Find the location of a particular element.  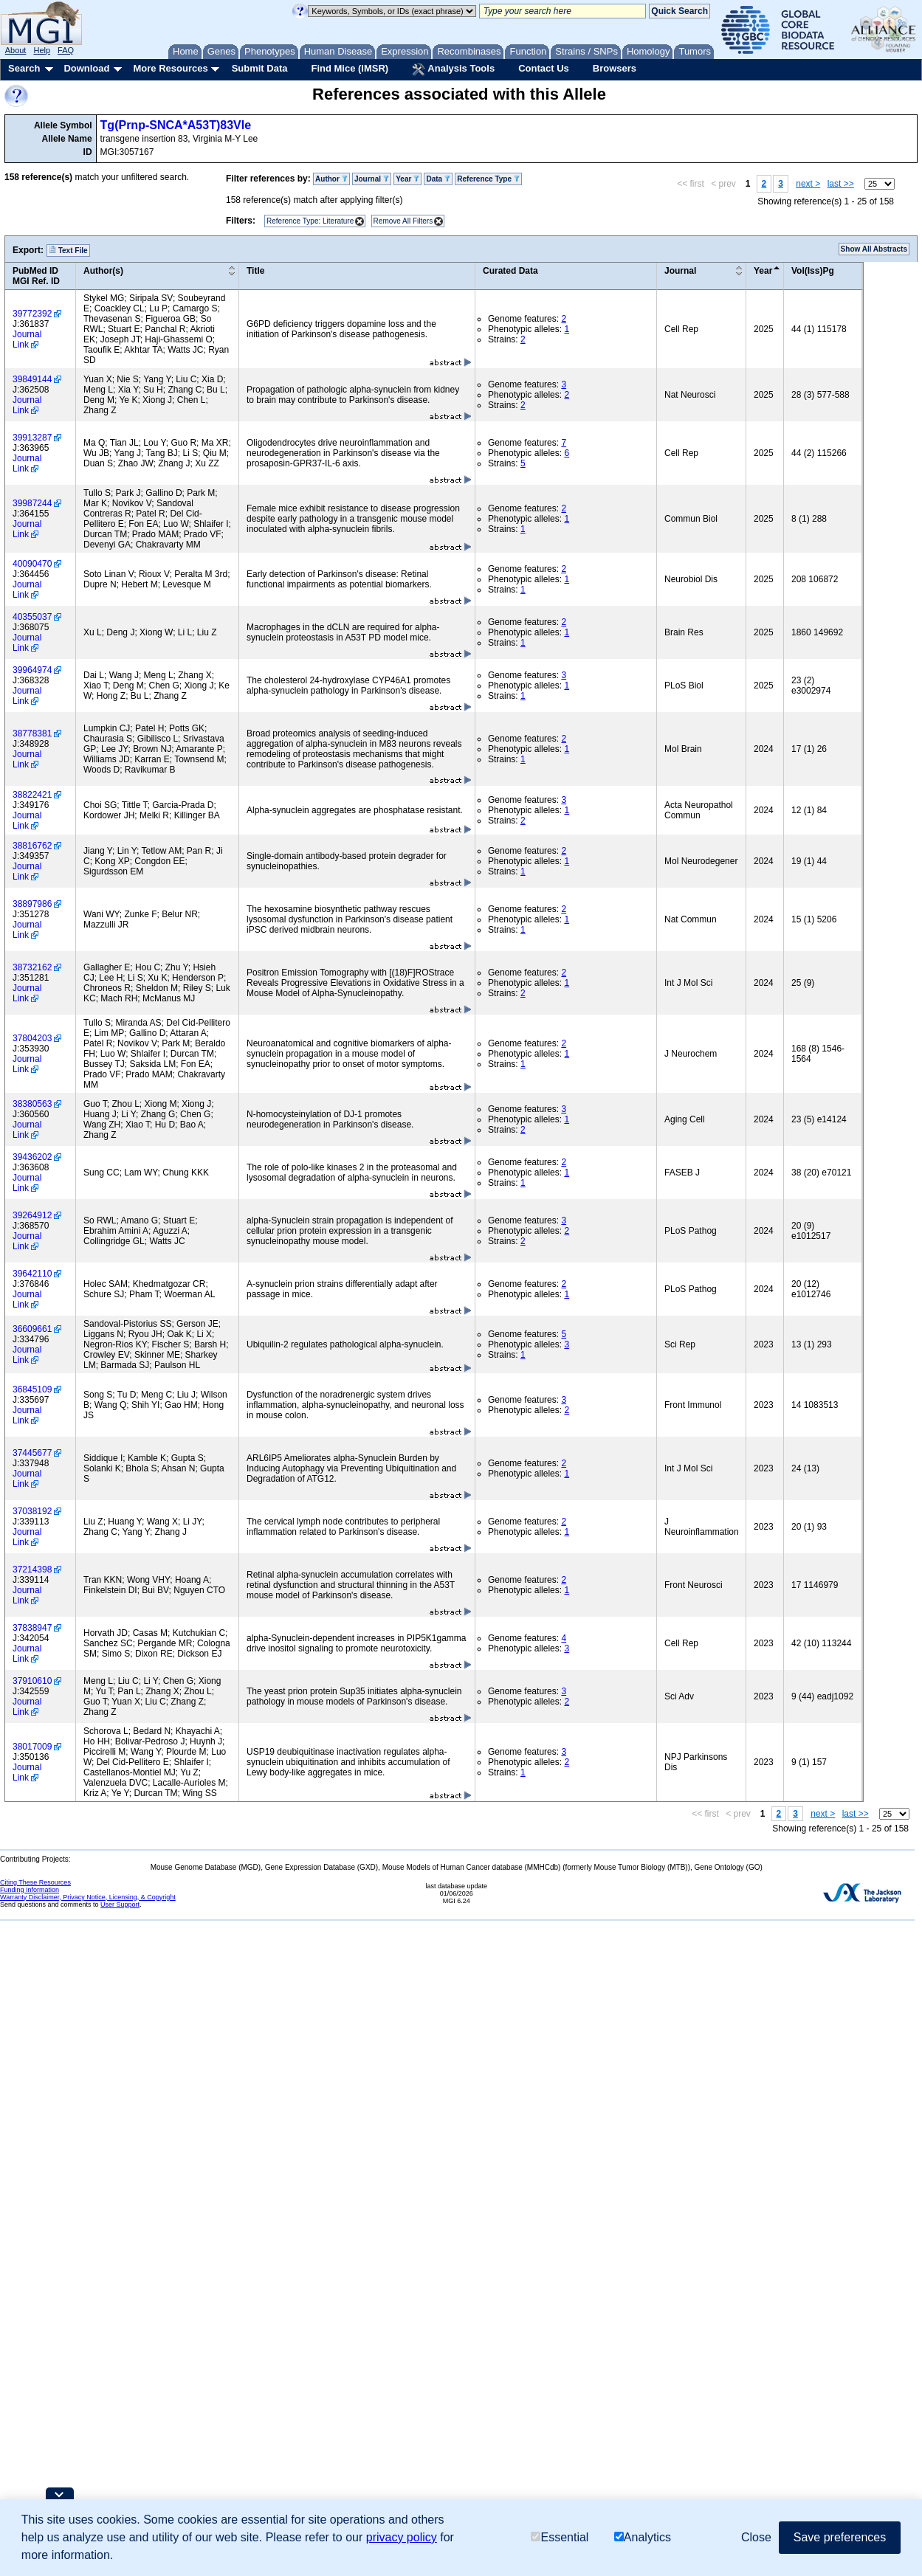

Submit Data is located at coordinates (260, 68).